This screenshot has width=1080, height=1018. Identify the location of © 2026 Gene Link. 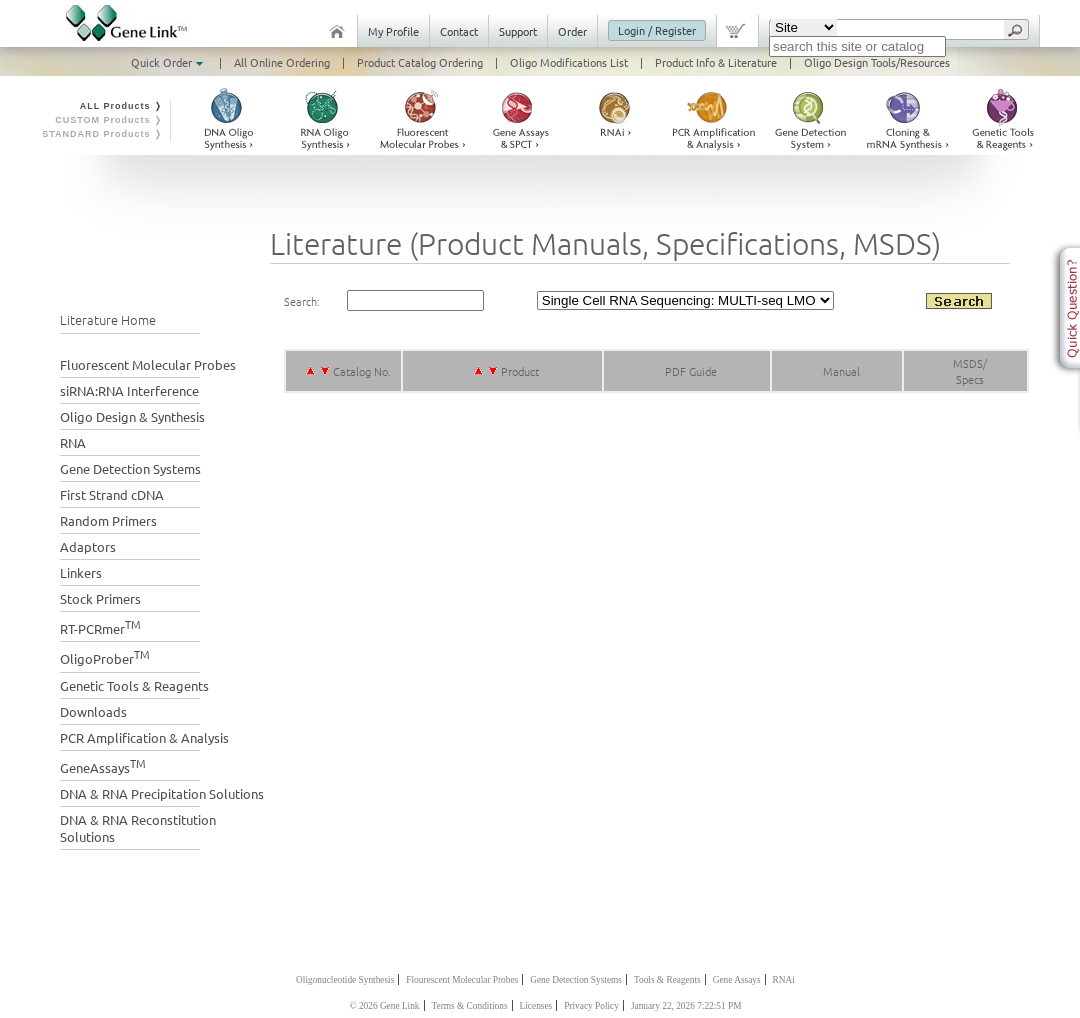
(384, 1006).